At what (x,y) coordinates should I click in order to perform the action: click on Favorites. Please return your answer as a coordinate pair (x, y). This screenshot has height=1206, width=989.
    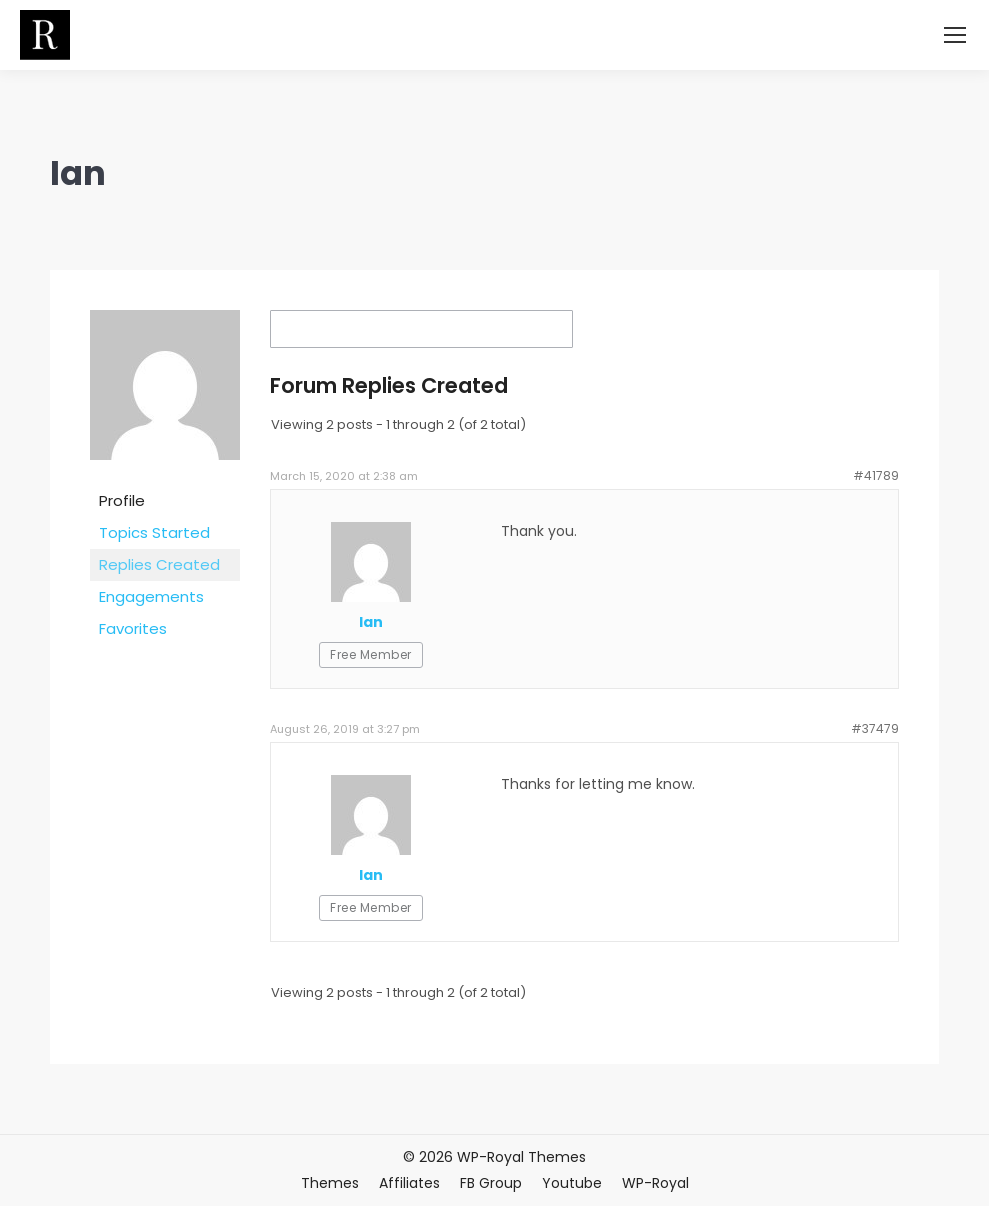
    Looking at the image, I should click on (133, 628).